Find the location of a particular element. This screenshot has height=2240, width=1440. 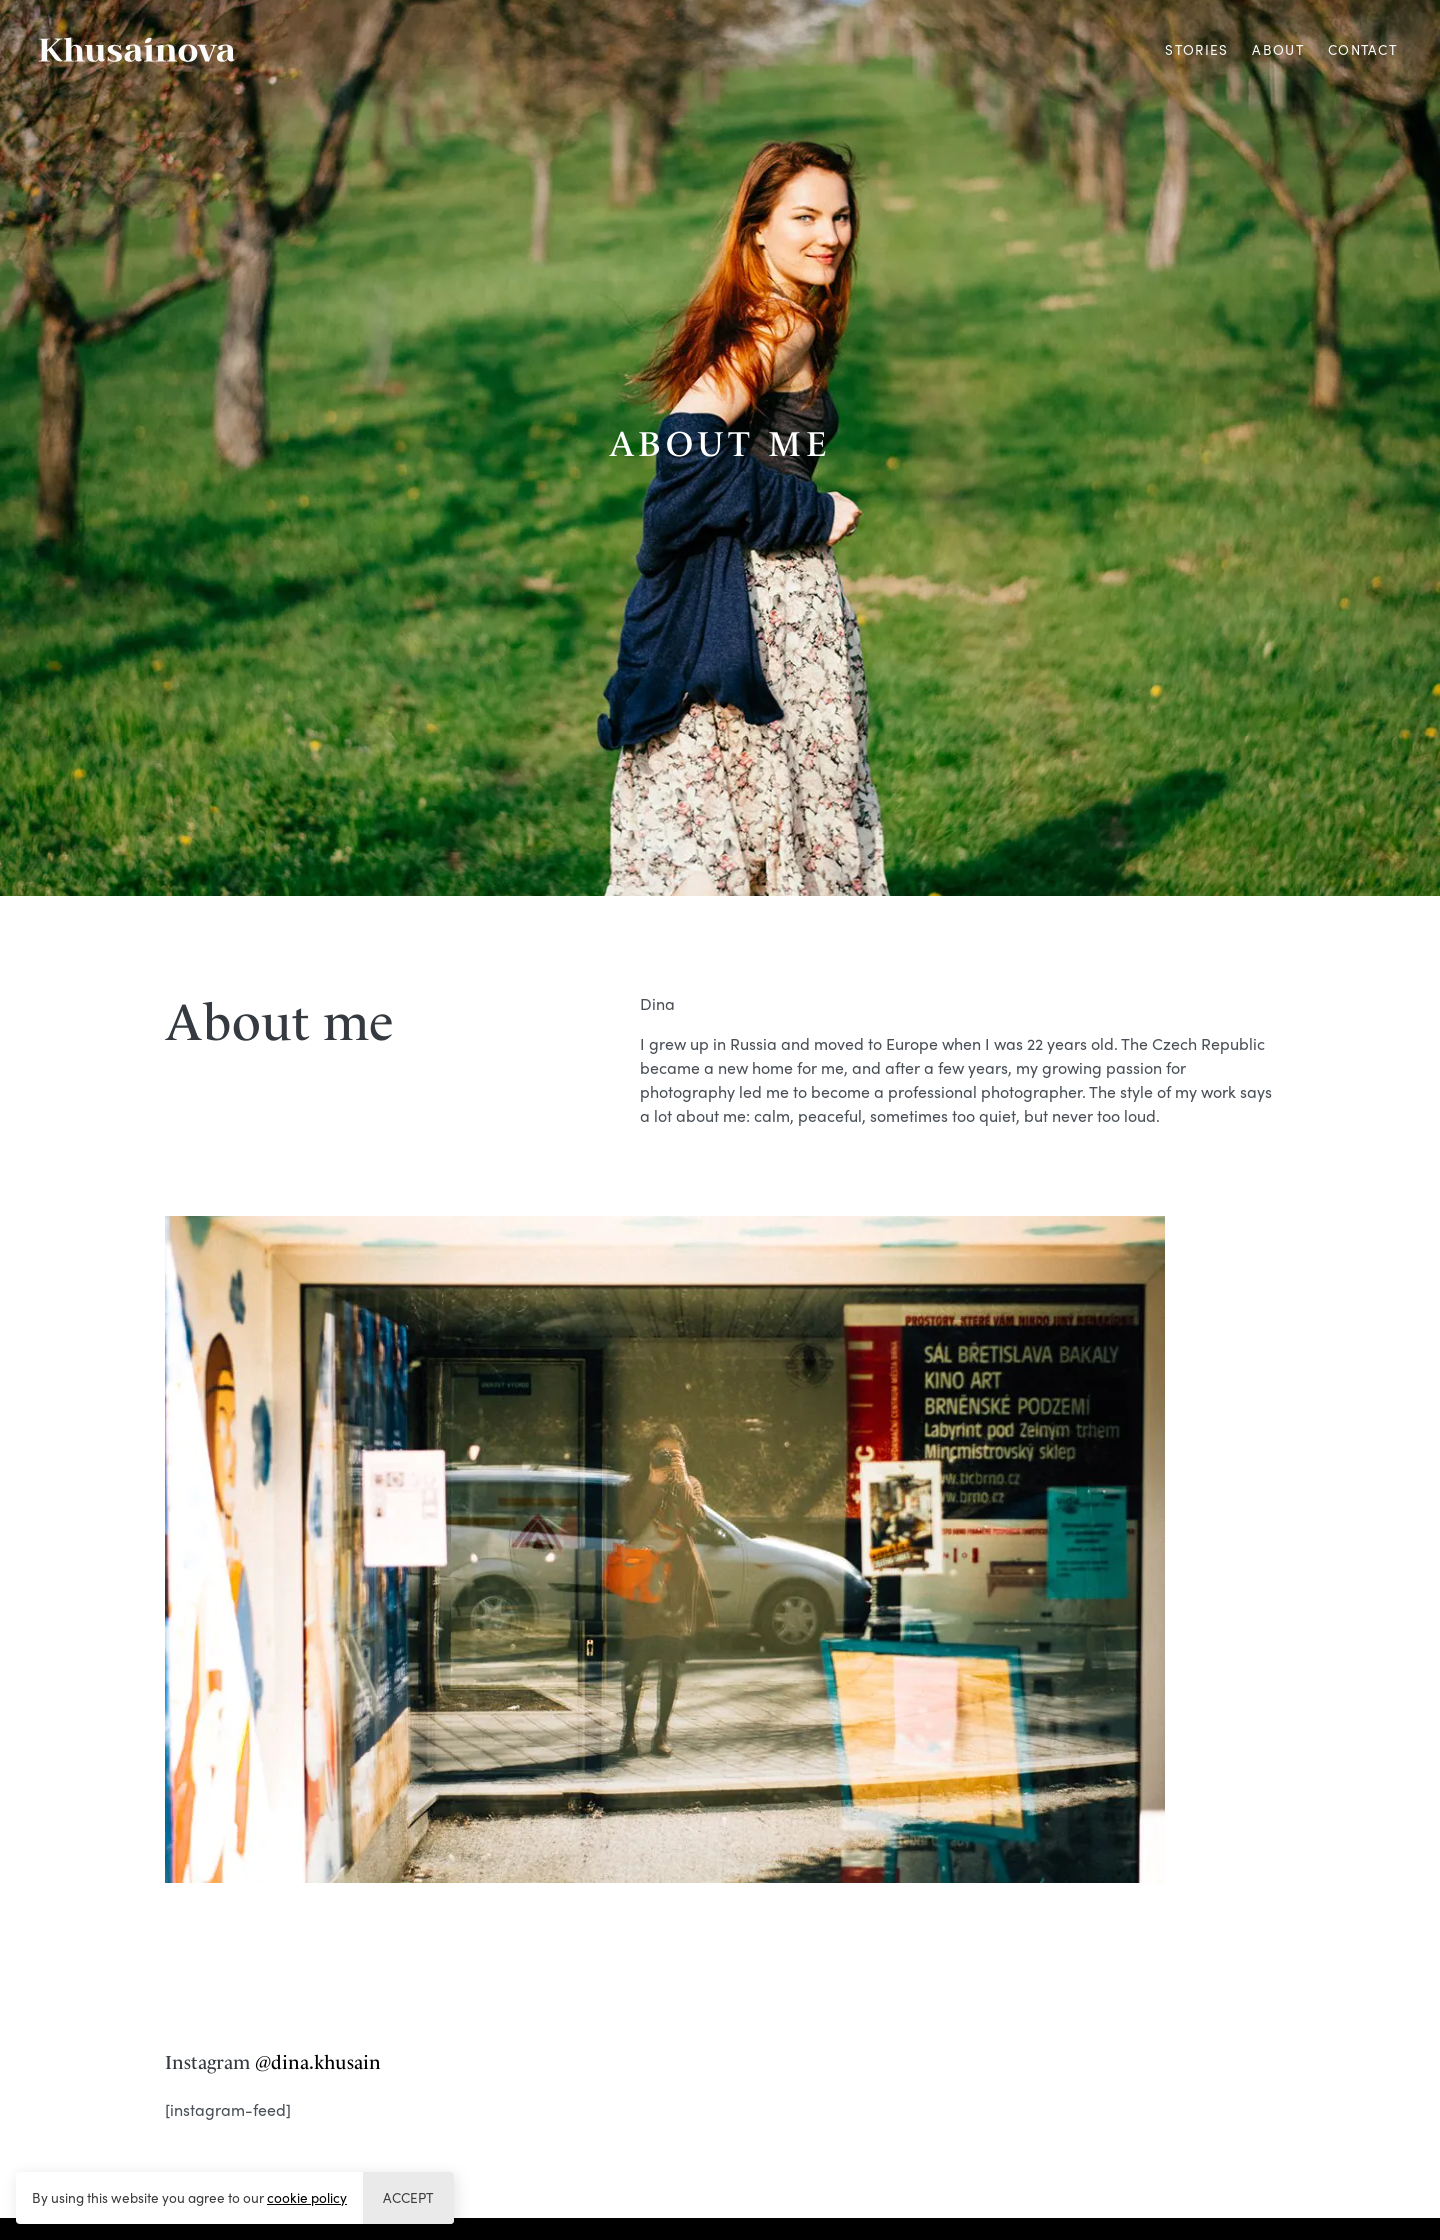

Accept is located at coordinates (408, 2197).